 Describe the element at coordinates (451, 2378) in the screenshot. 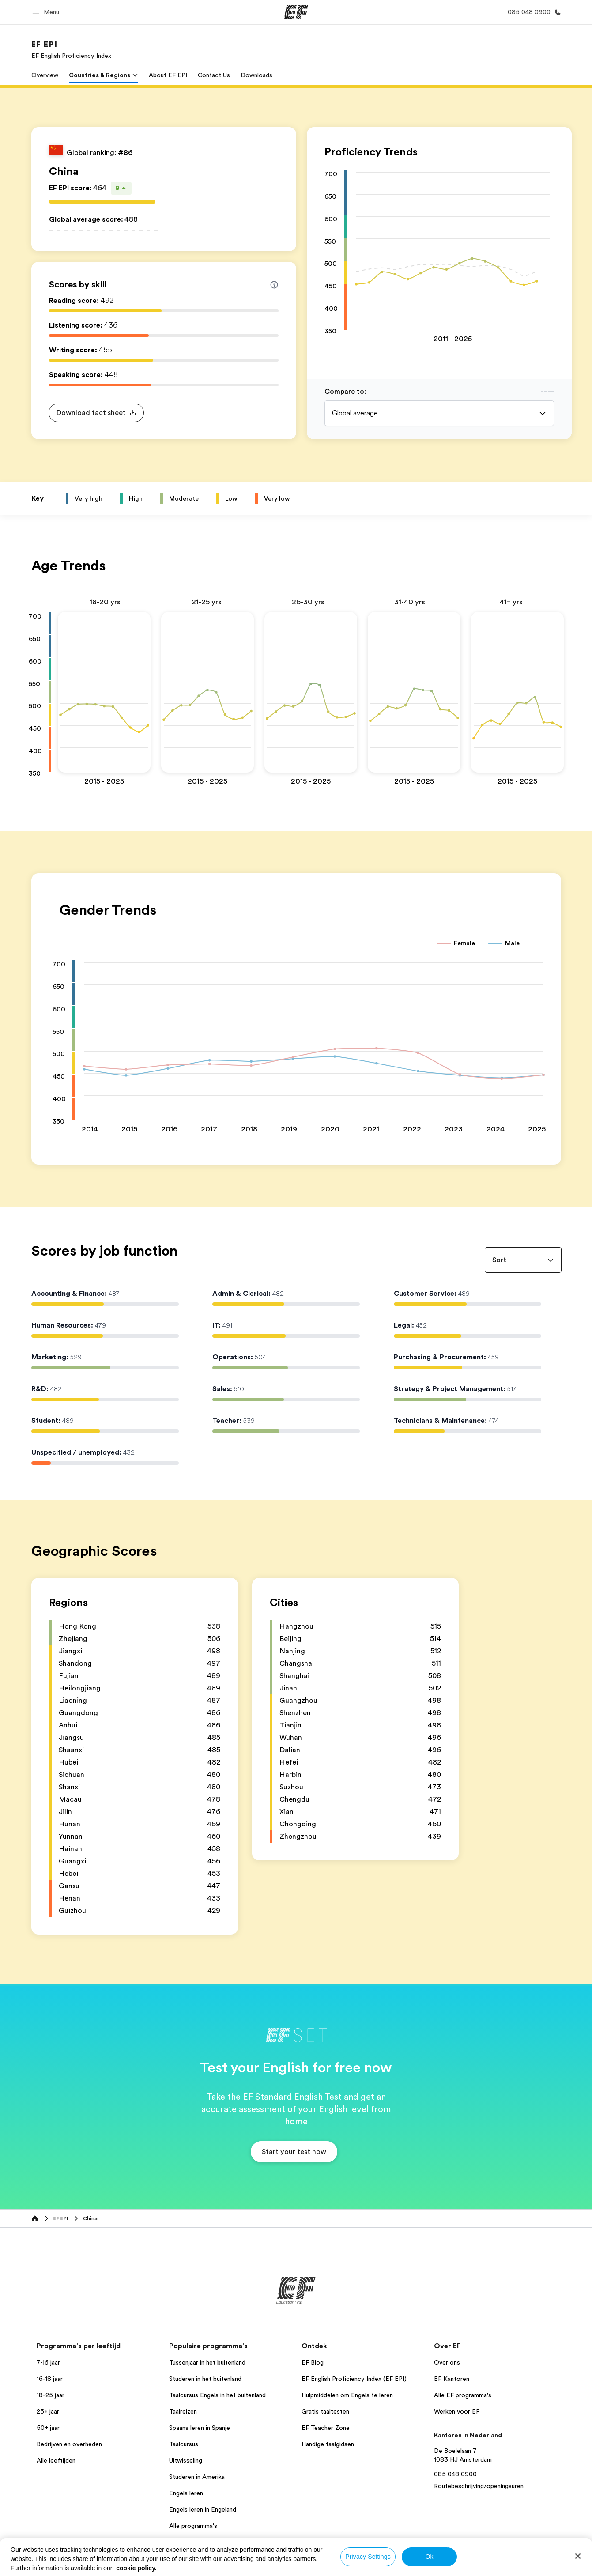

I see `EF Kantoren` at that location.